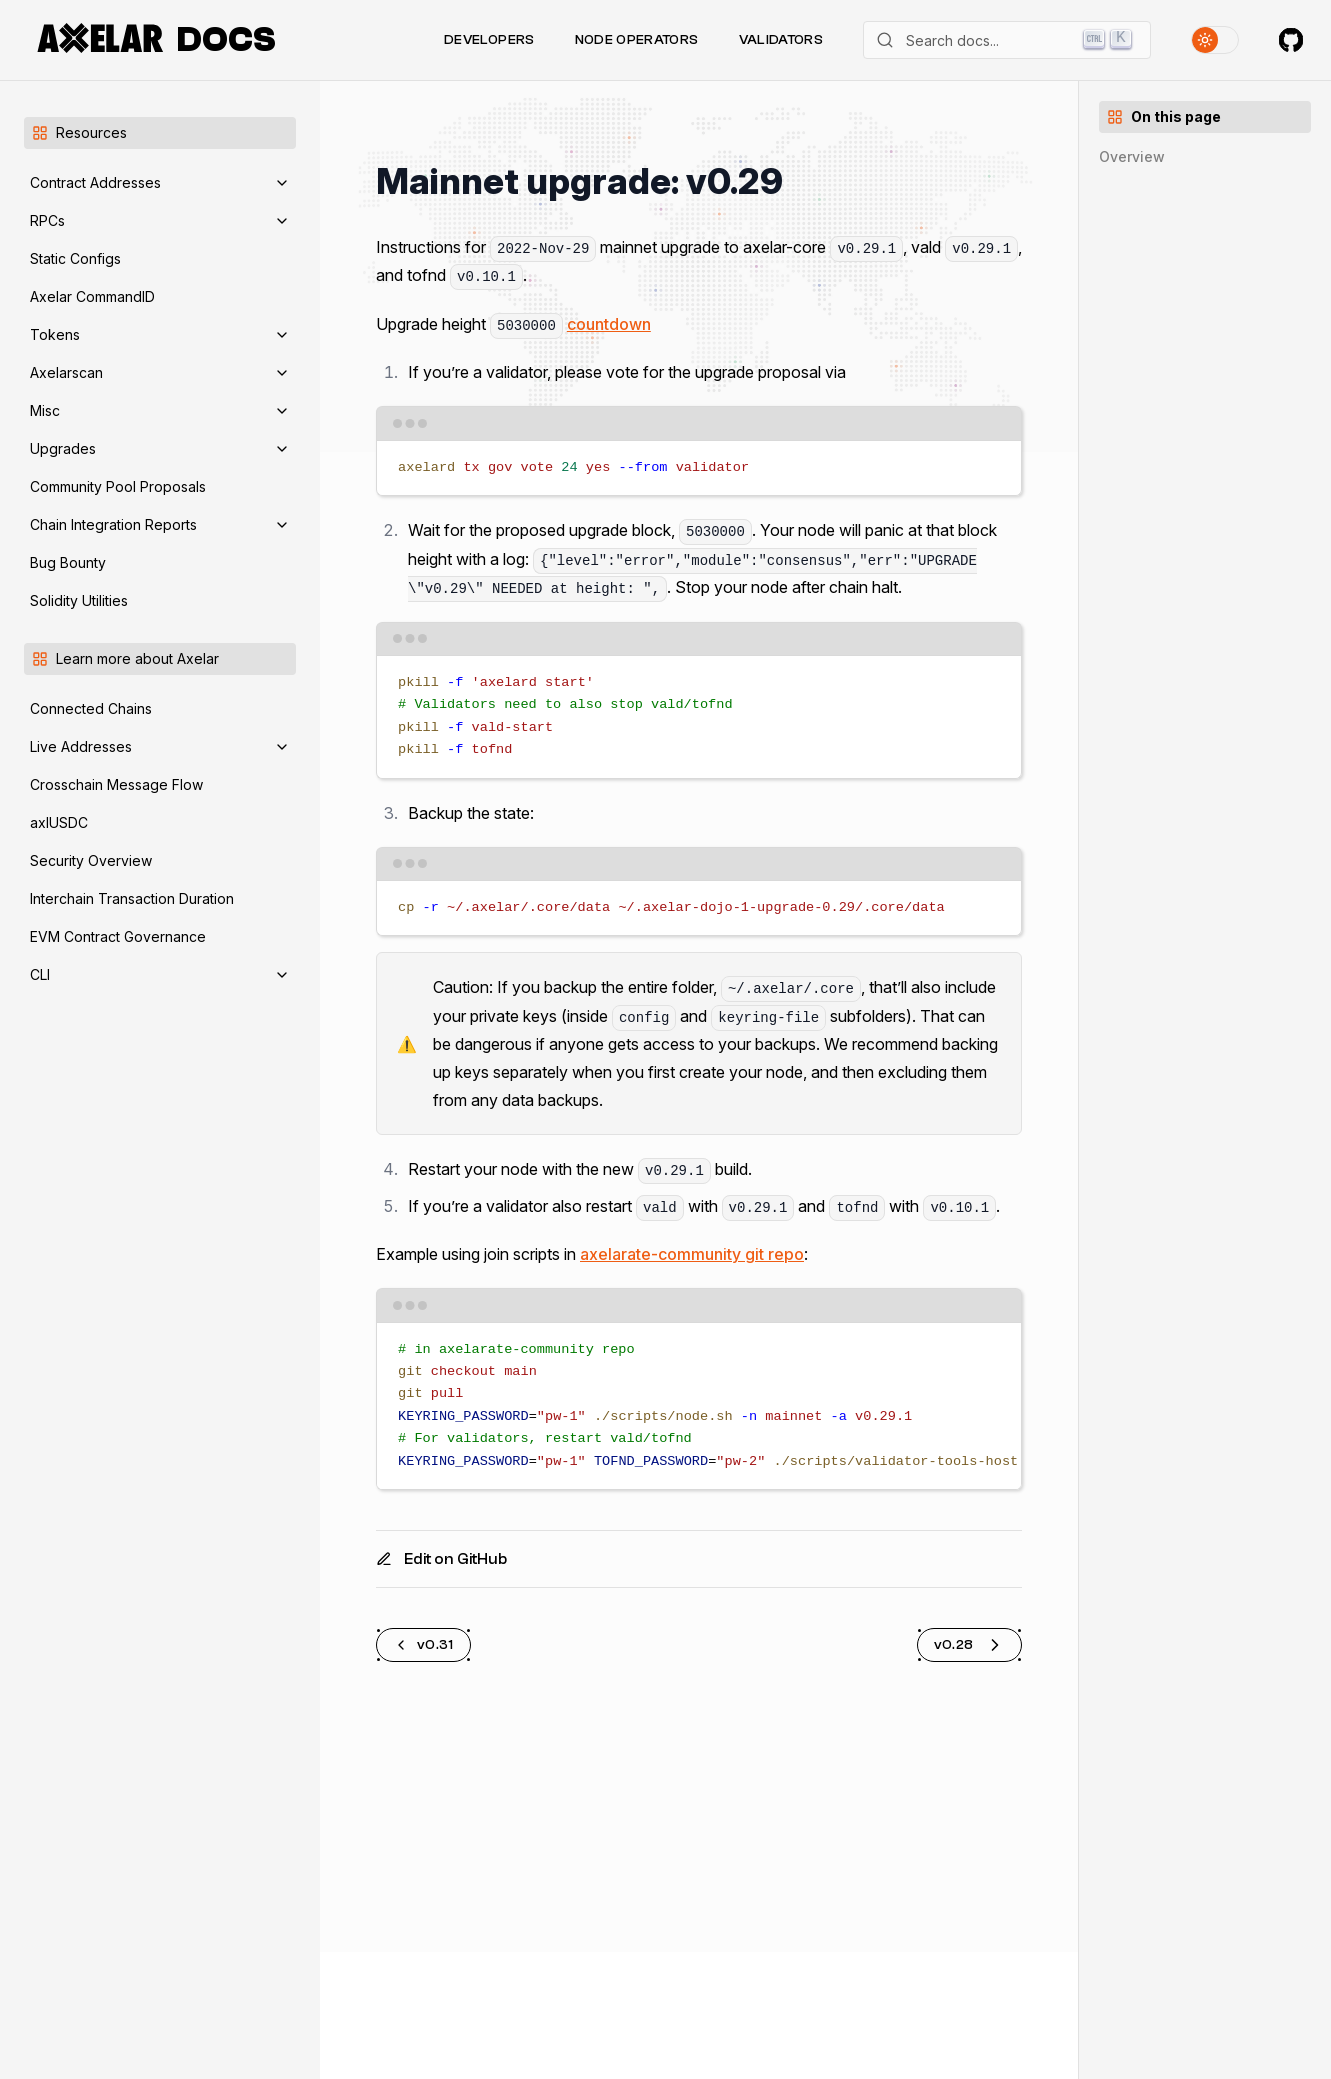  What do you see at coordinates (609, 324) in the screenshot?
I see `countdown` at bounding box center [609, 324].